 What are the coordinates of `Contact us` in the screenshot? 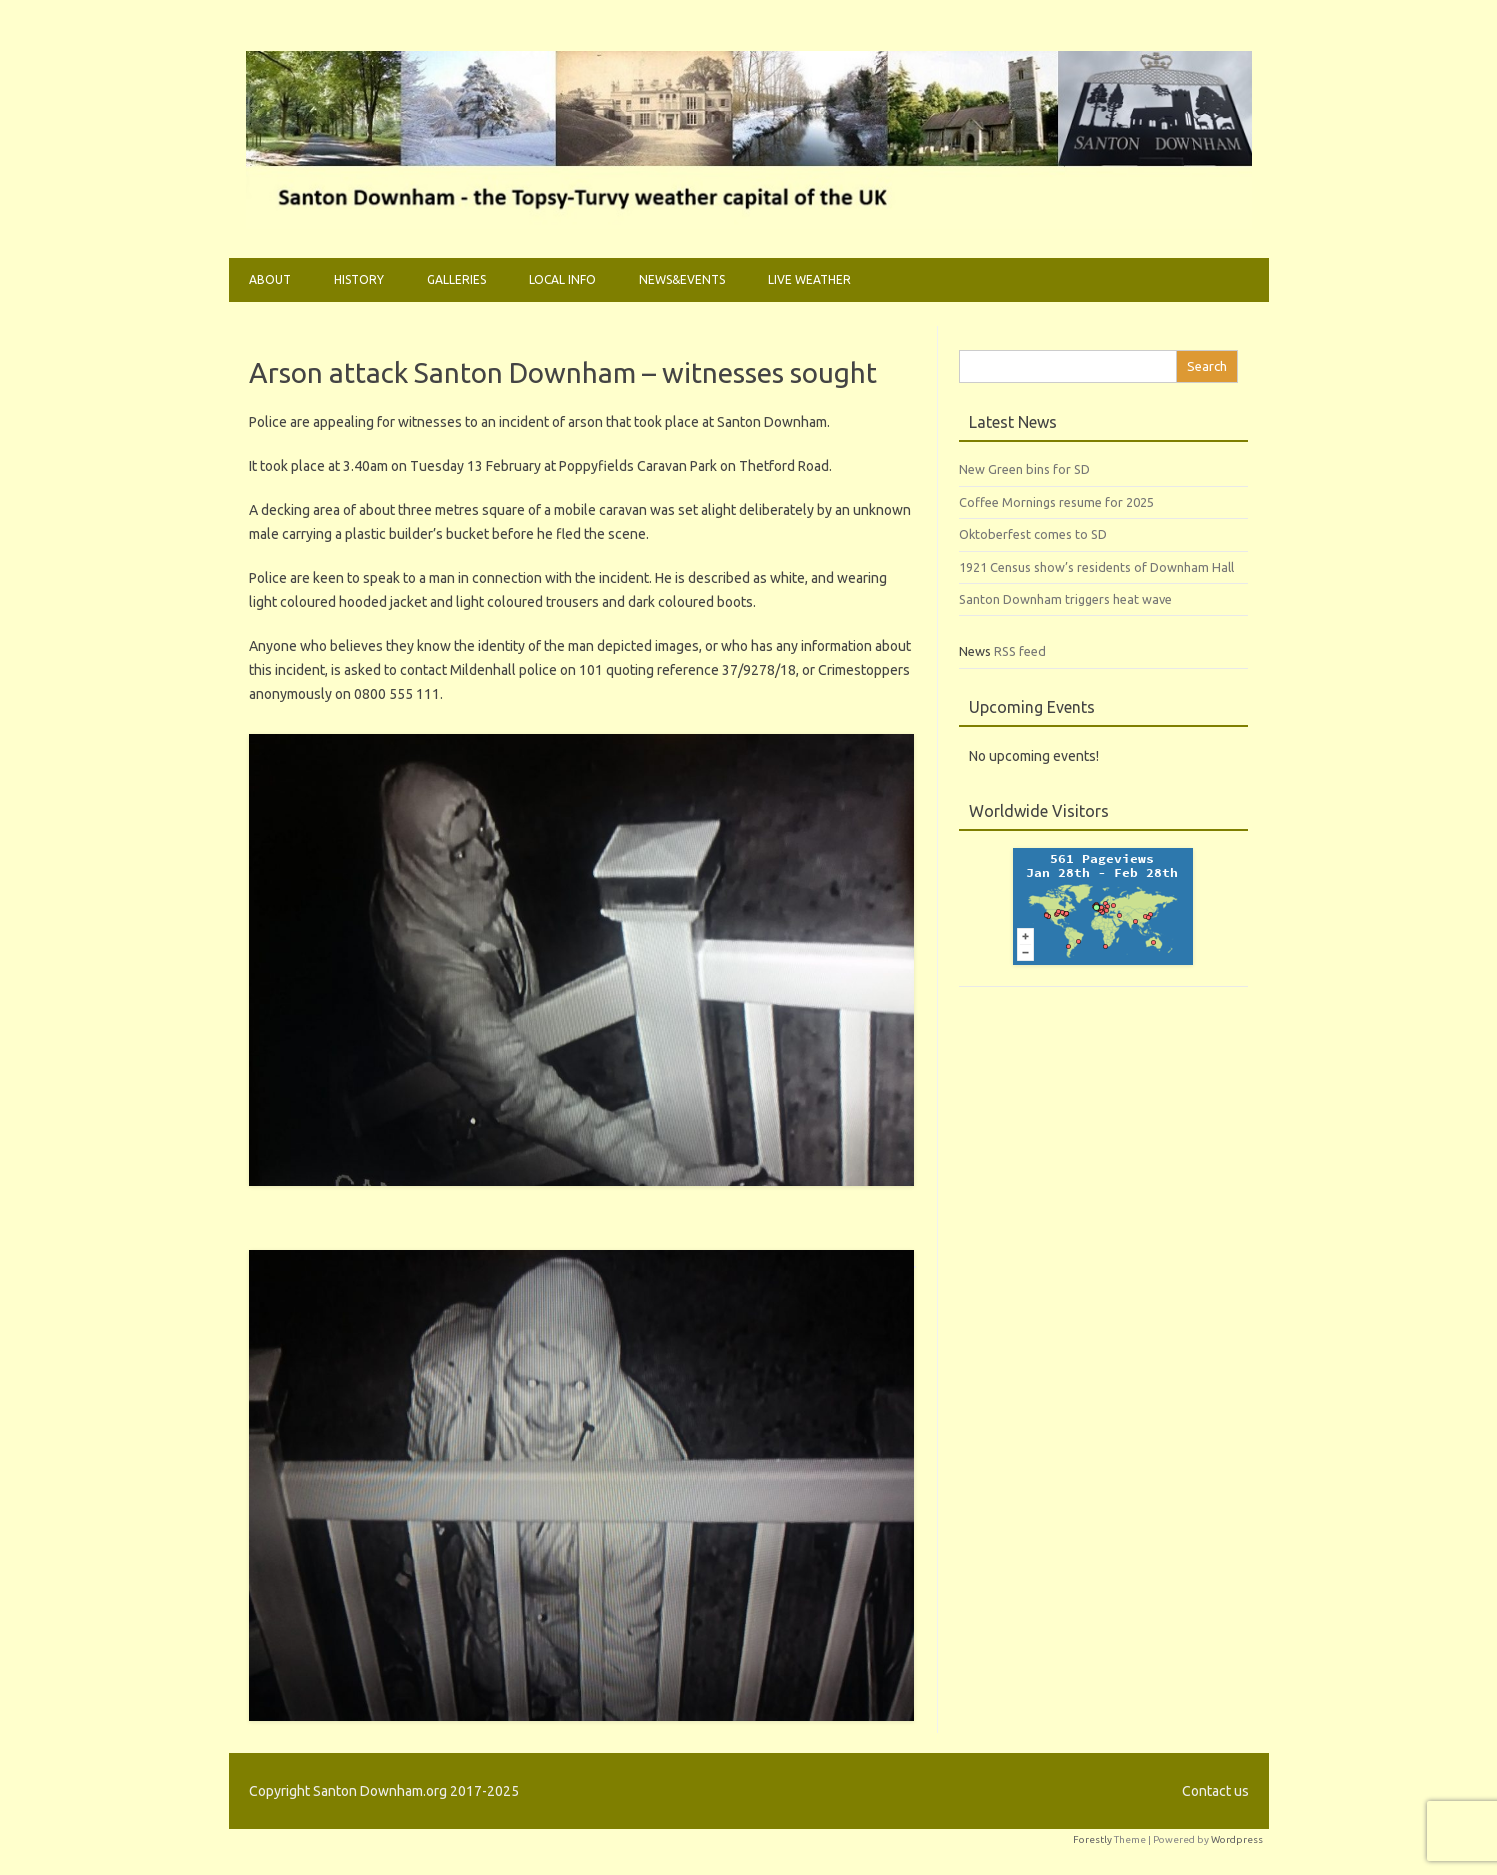 It's located at (1215, 1791).